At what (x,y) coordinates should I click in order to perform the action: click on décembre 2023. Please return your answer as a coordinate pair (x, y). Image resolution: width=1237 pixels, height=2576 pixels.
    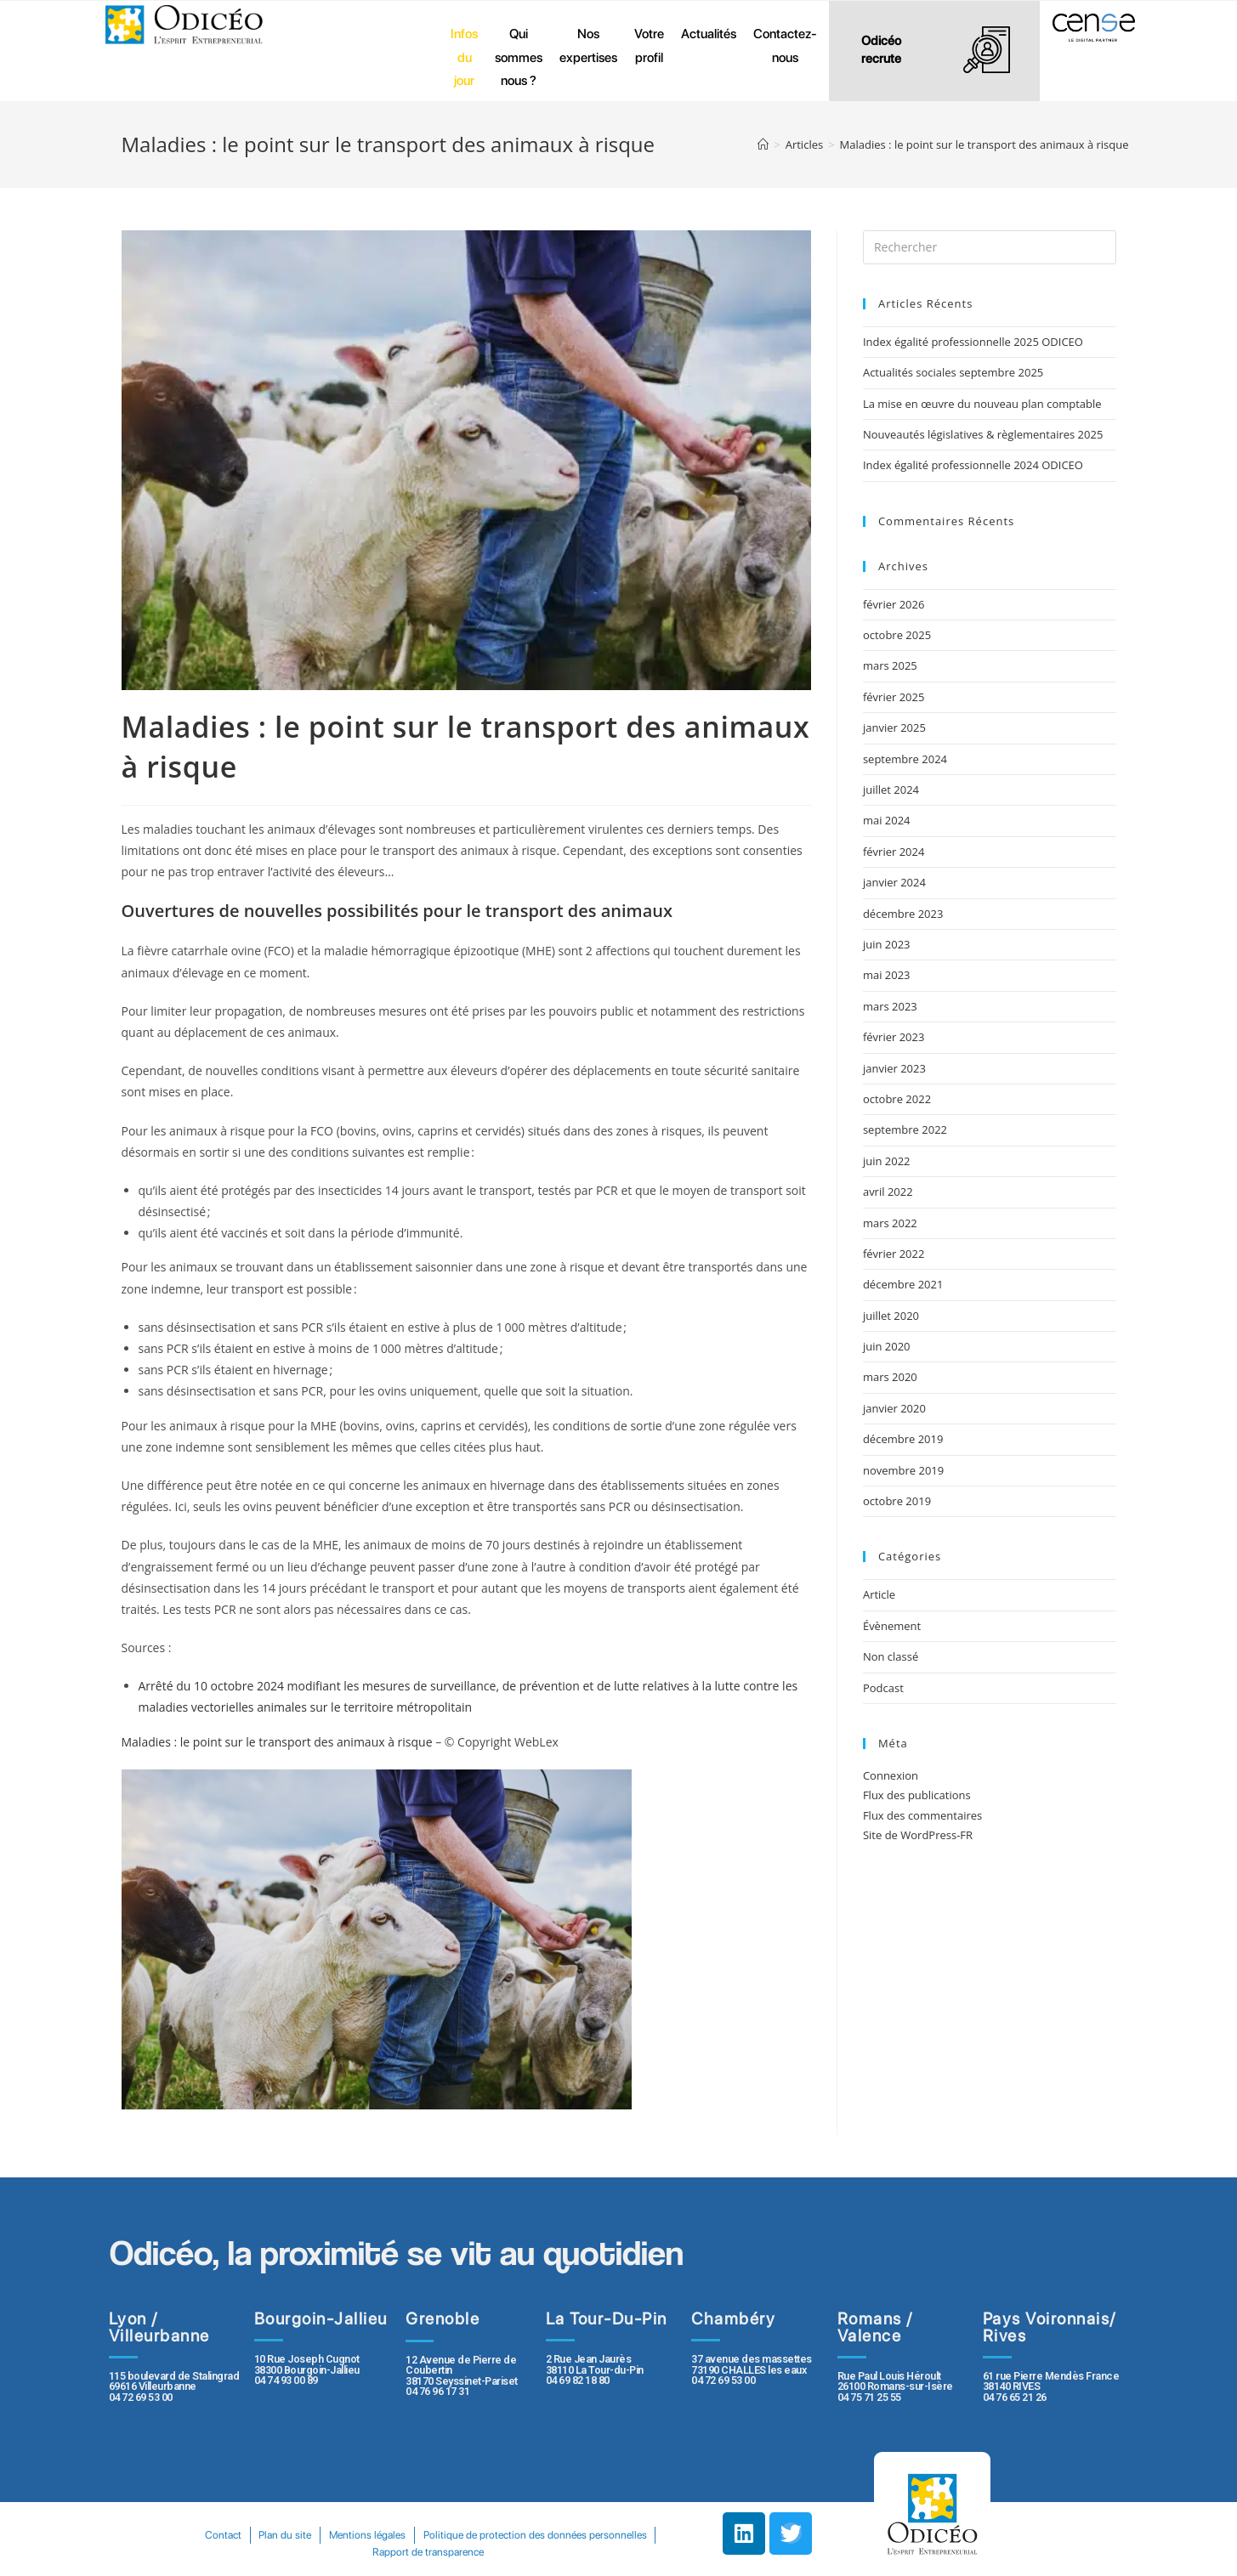
    Looking at the image, I should click on (903, 913).